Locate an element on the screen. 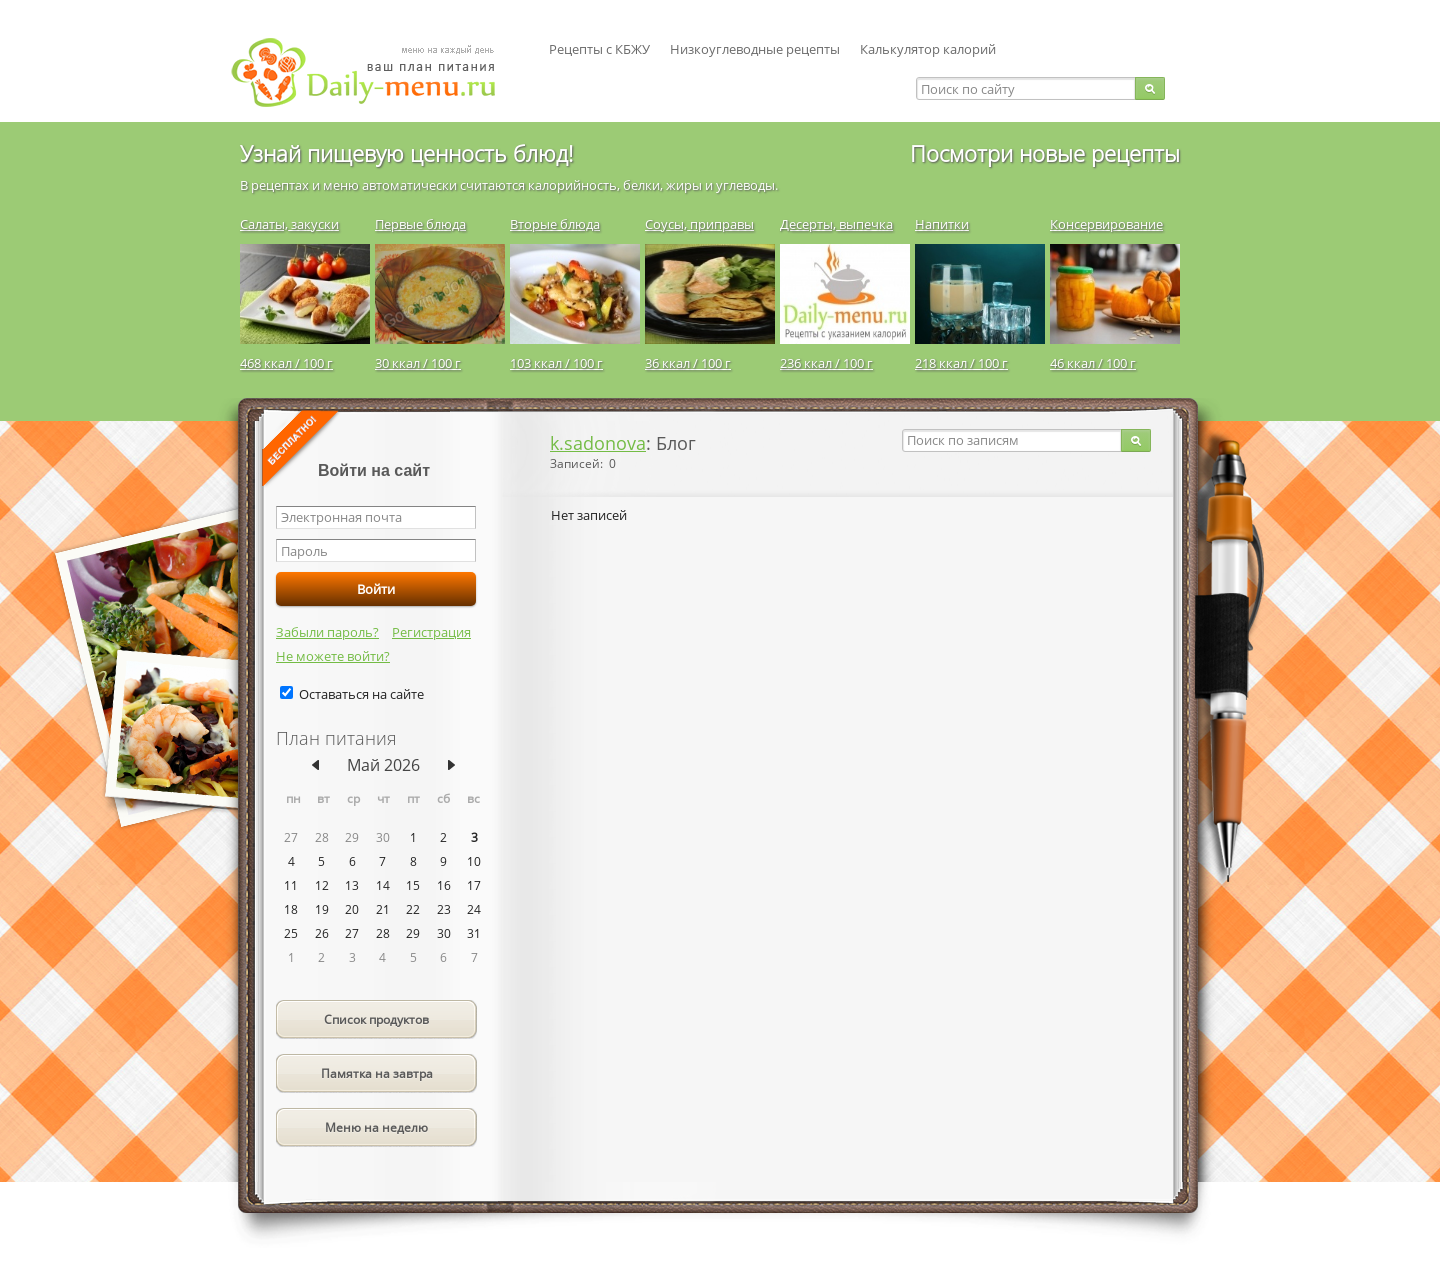 The width and height of the screenshot is (1440, 1271). Первые блюда is located at coordinates (420, 224).